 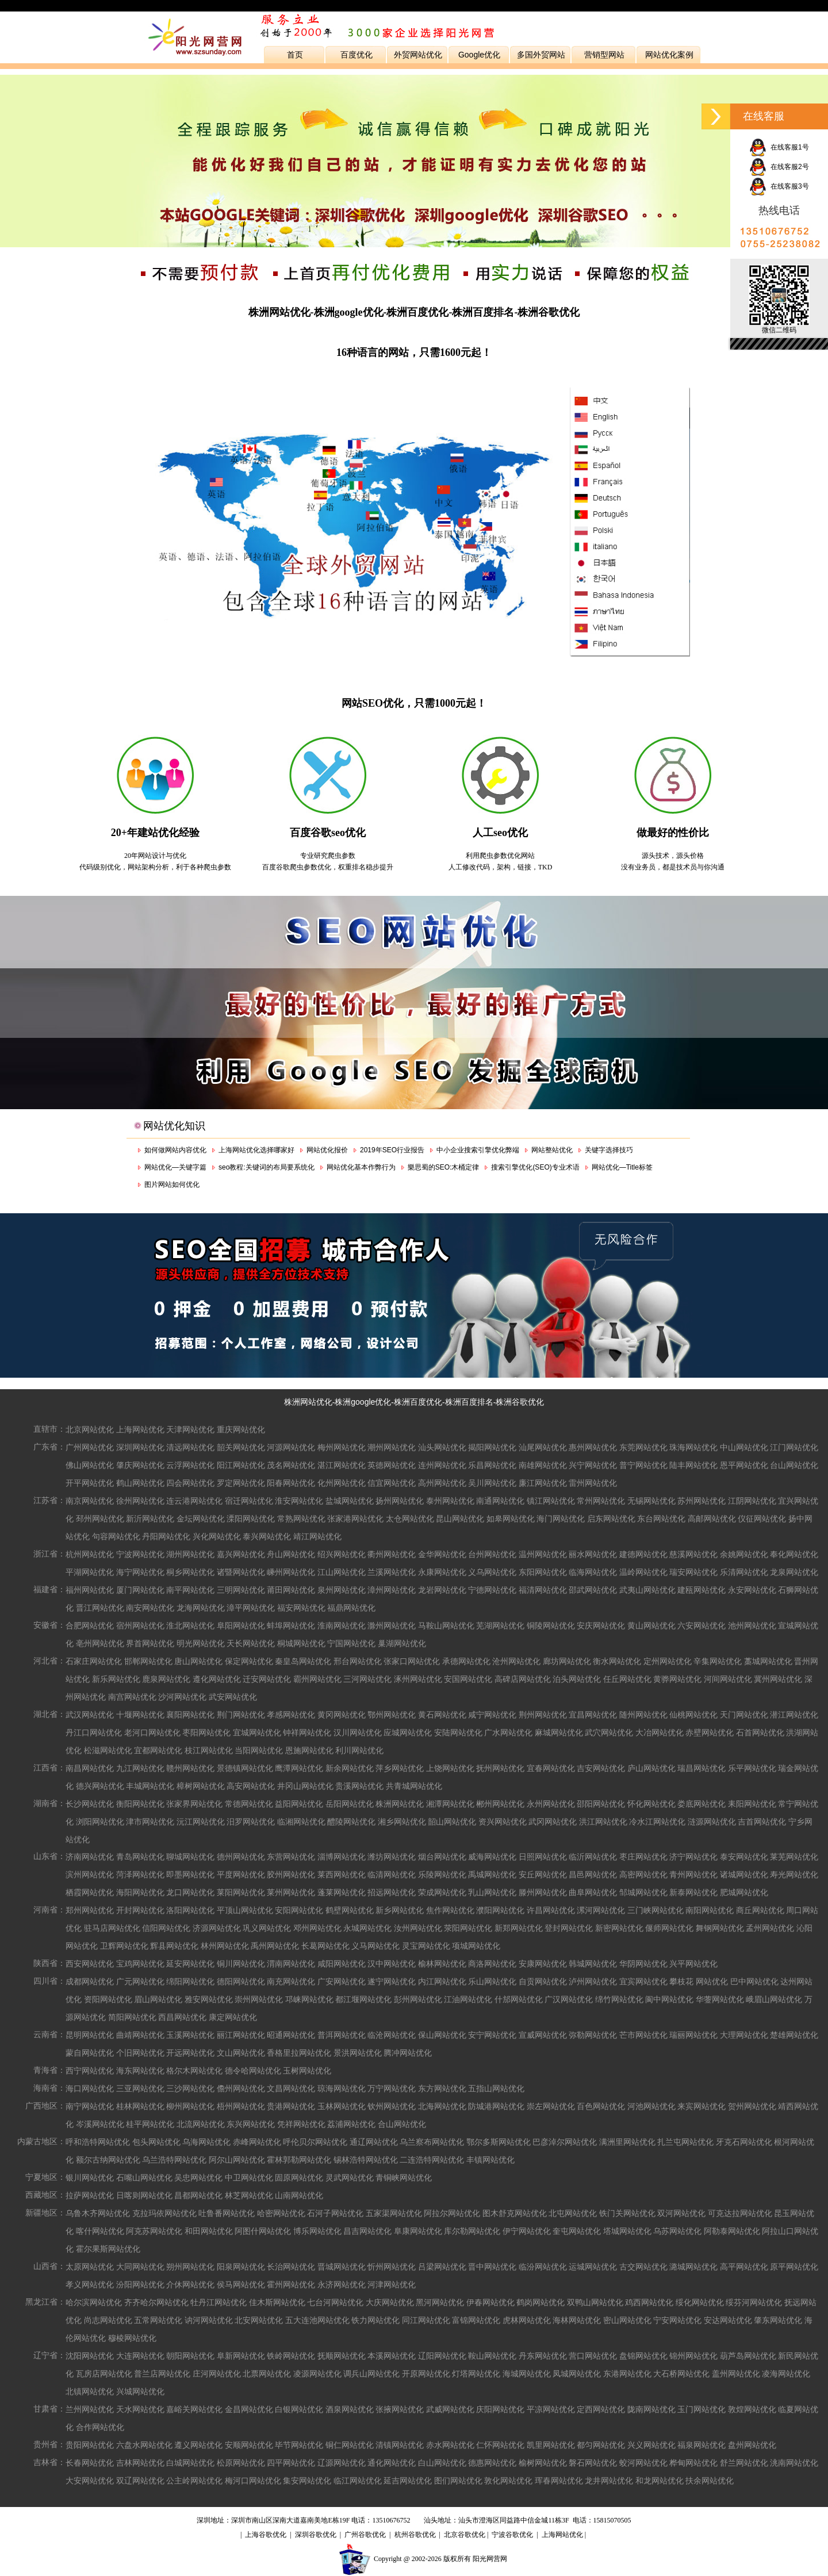 I want to click on 包头网站优化, so click(x=156, y=2141).